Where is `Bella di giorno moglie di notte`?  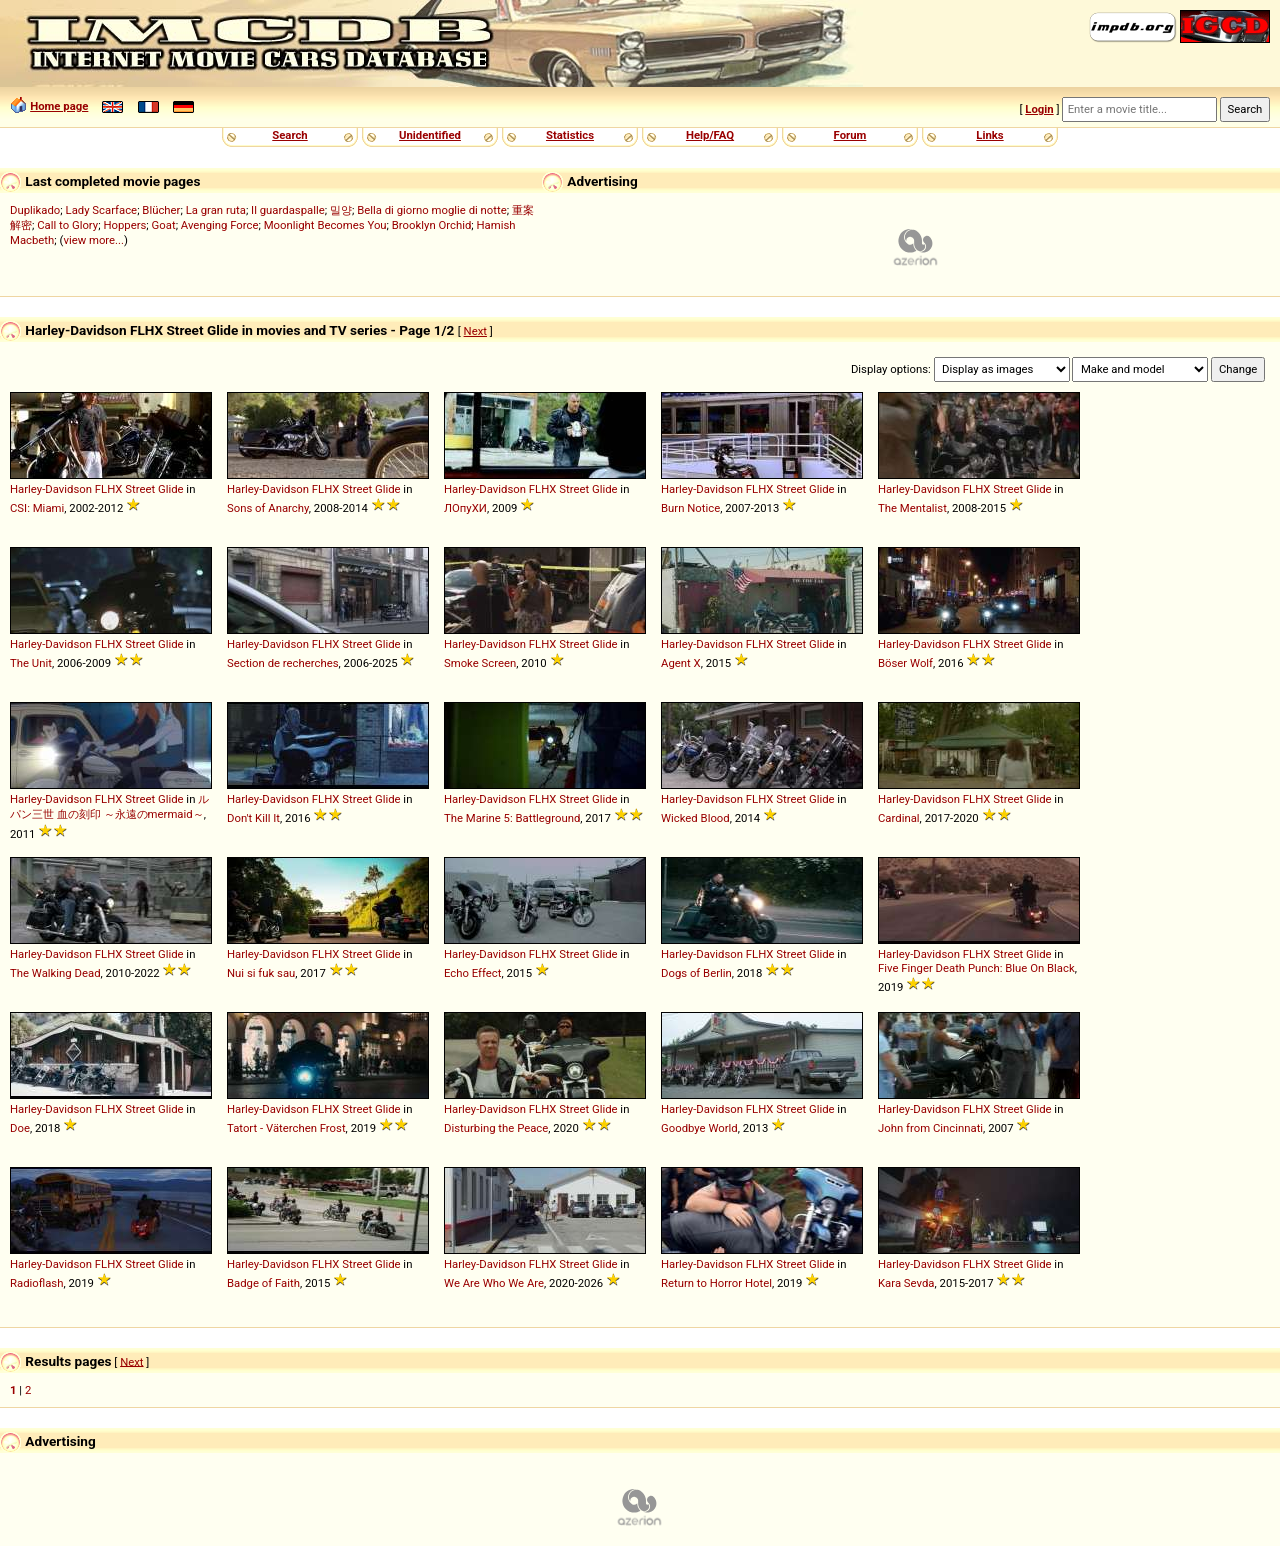 Bella di giorno moglie di notte is located at coordinates (432, 210).